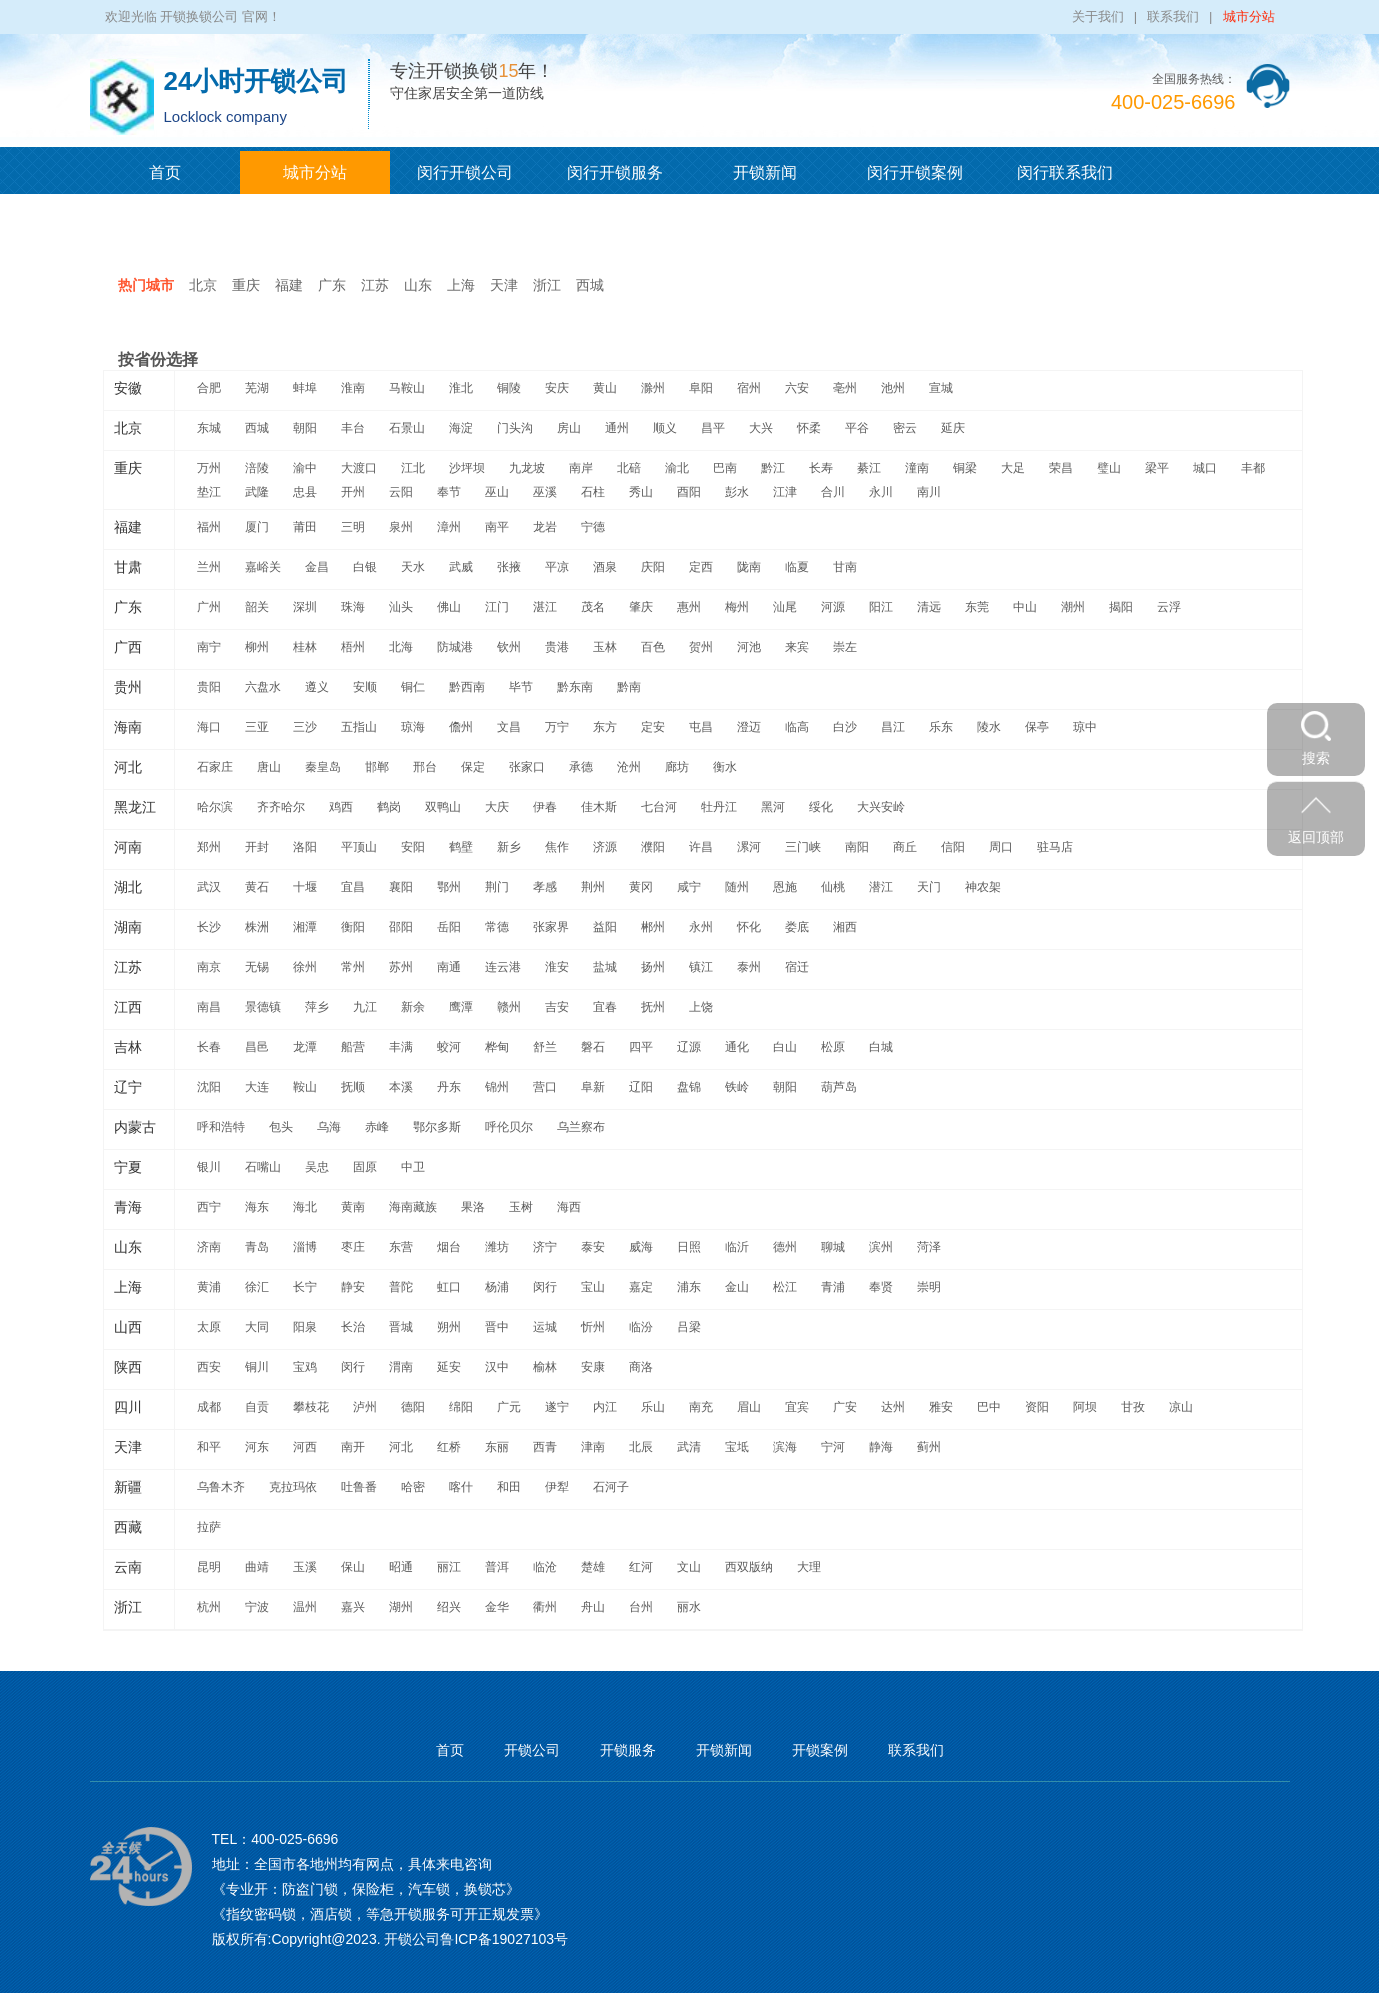 The width and height of the screenshot is (1379, 1993). Describe the element at coordinates (785, 1447) in the screenshot. I see `滨海` at that location.